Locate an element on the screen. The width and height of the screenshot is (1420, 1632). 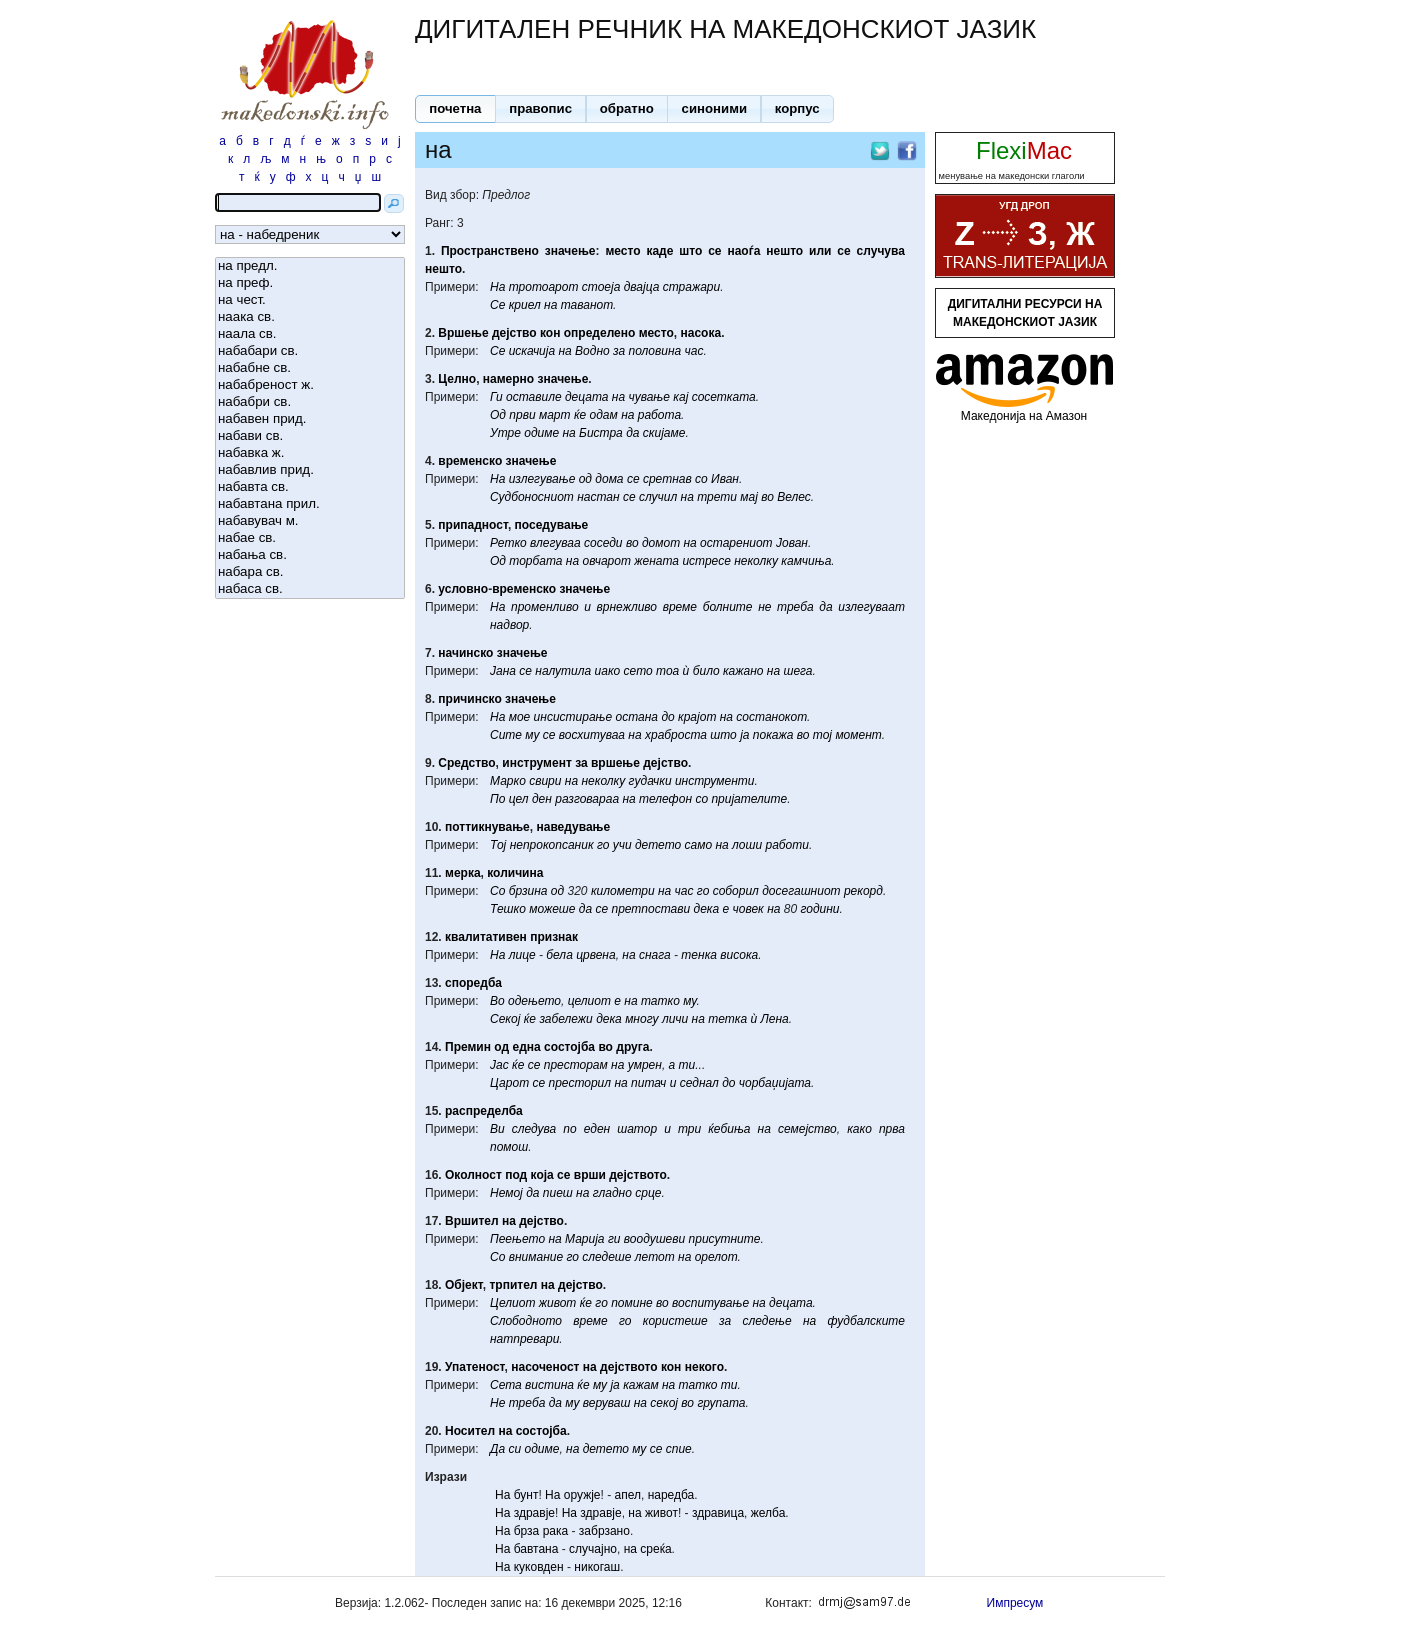
иако is located at coordinates (608, 671).